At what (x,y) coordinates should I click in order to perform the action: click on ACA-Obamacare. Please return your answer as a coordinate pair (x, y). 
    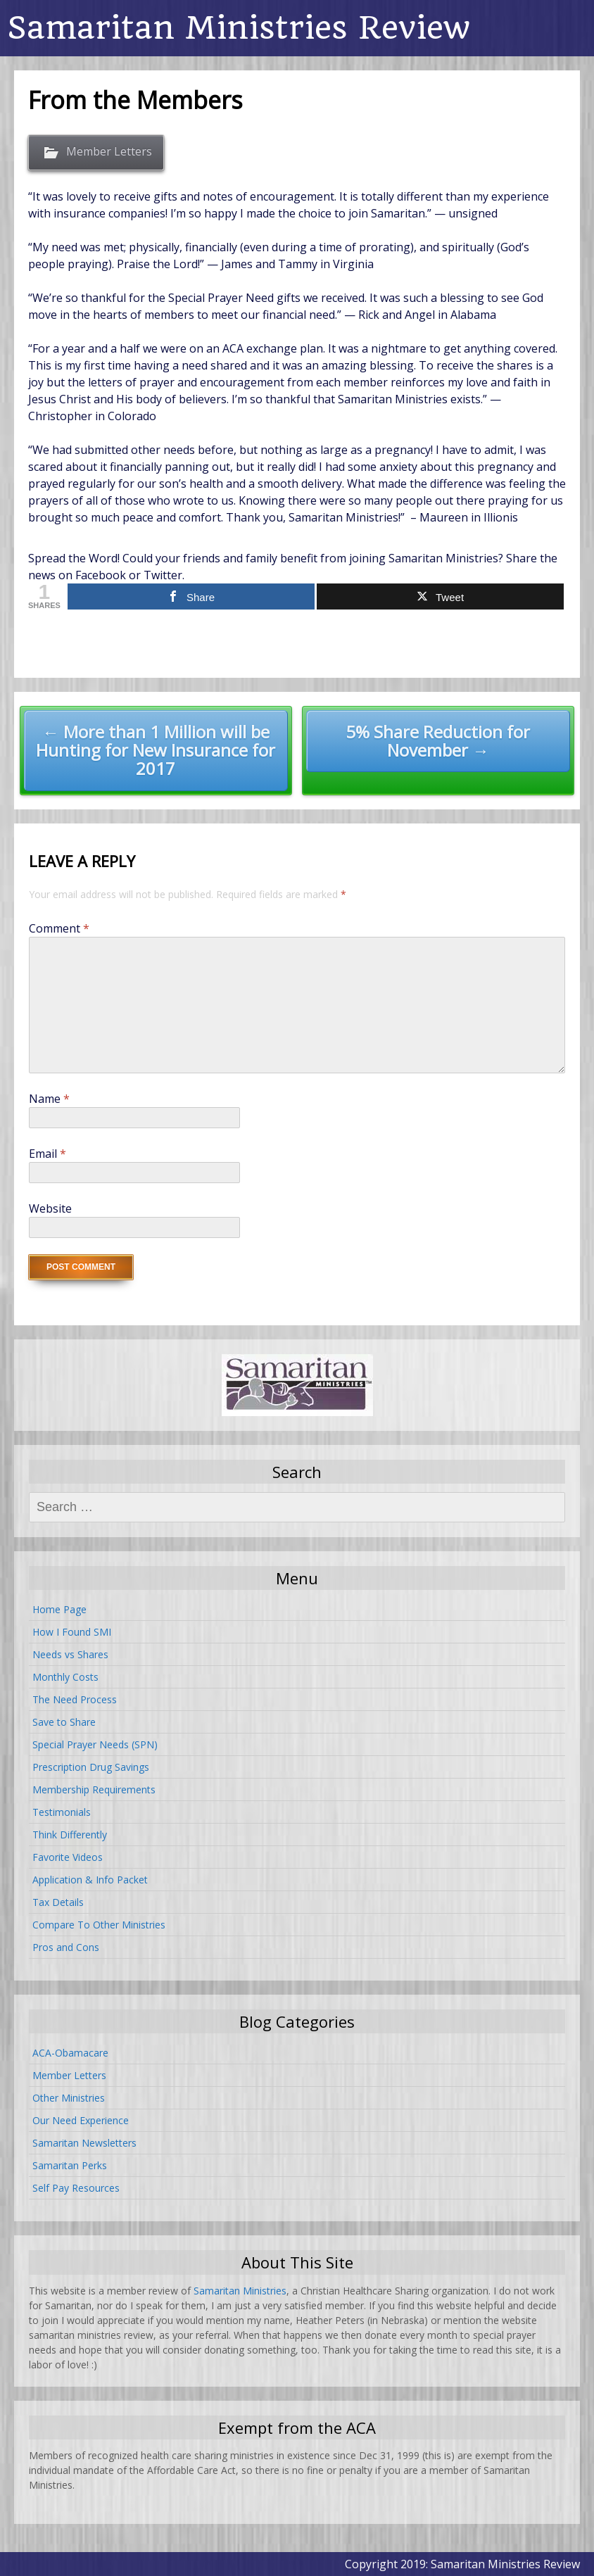
    Looking at the image, I should click on (70, 2052).